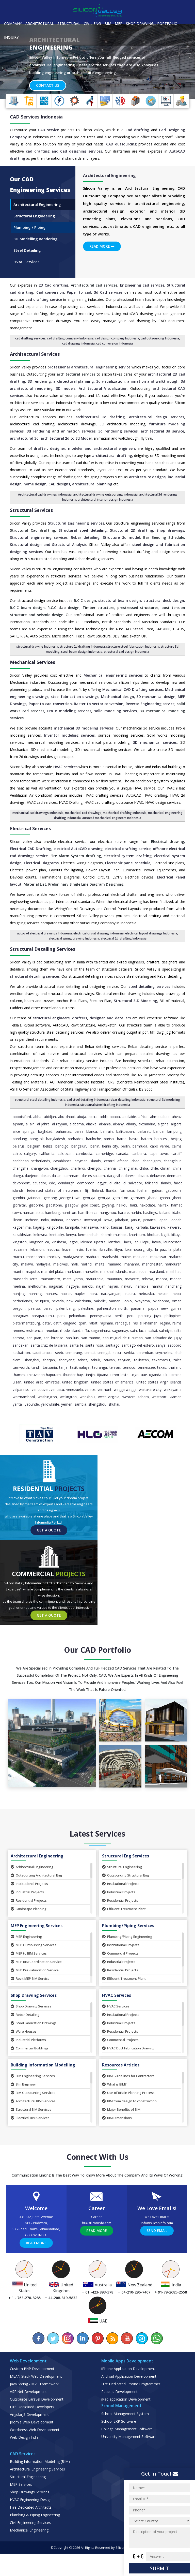 The height and width of the screenshot is (2576, 195). Describe the element at coordinates (129, 1139) in the screenshot. I see `Adelaide` at that location.